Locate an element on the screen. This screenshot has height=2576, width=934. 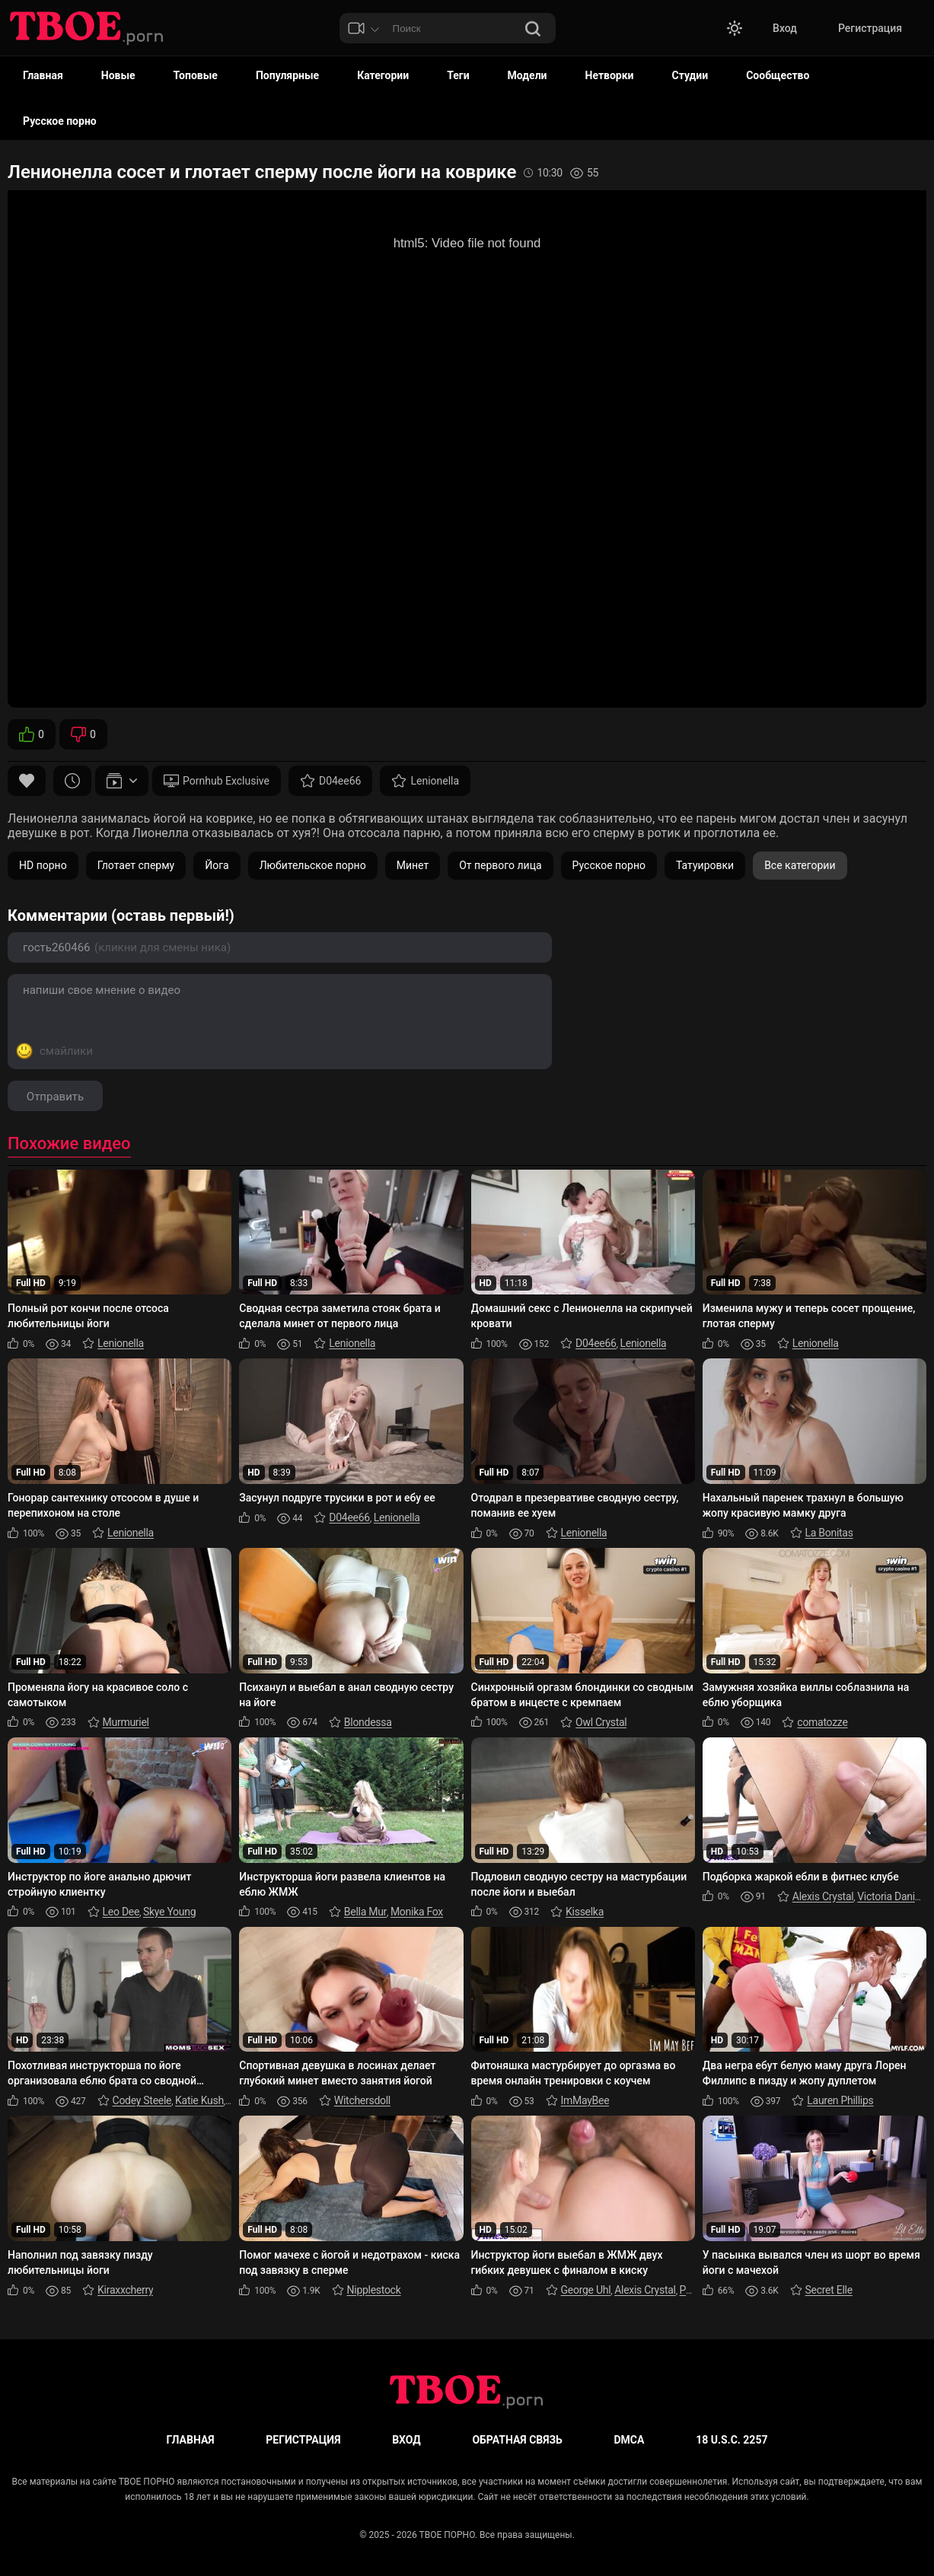
ТВОЕ ПОРНО is located at coordinates (447, 2535).